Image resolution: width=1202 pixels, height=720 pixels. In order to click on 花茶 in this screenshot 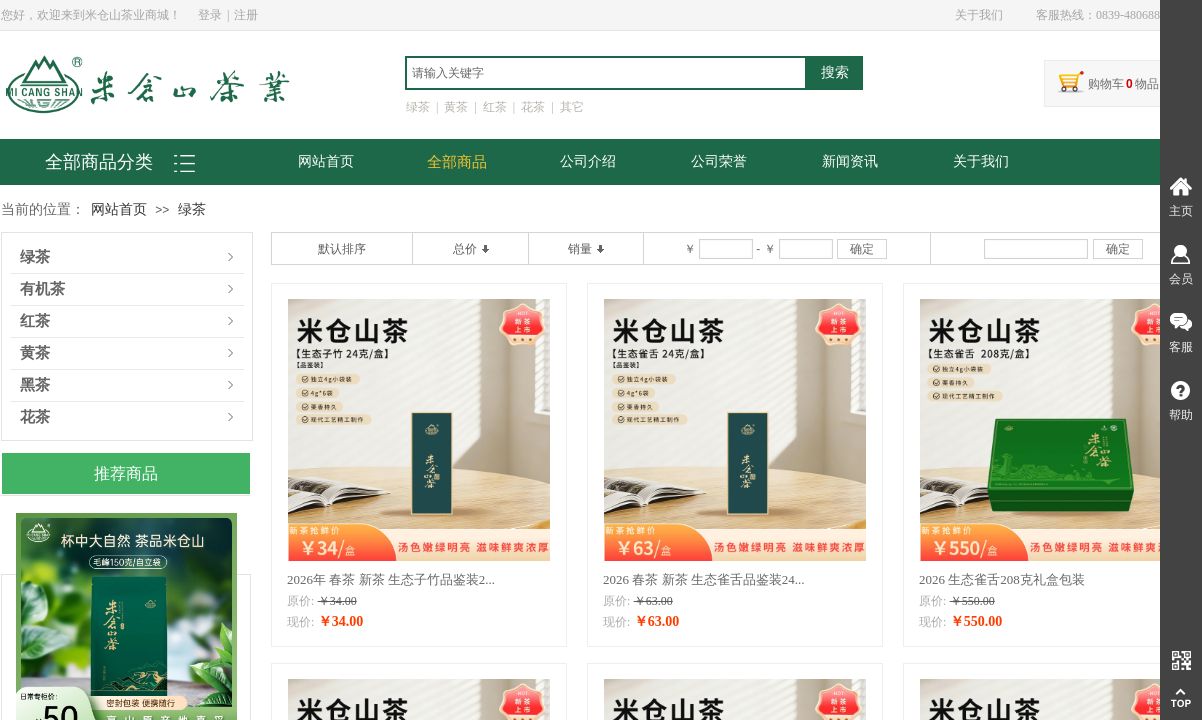, I will do `click(35, 417)`.